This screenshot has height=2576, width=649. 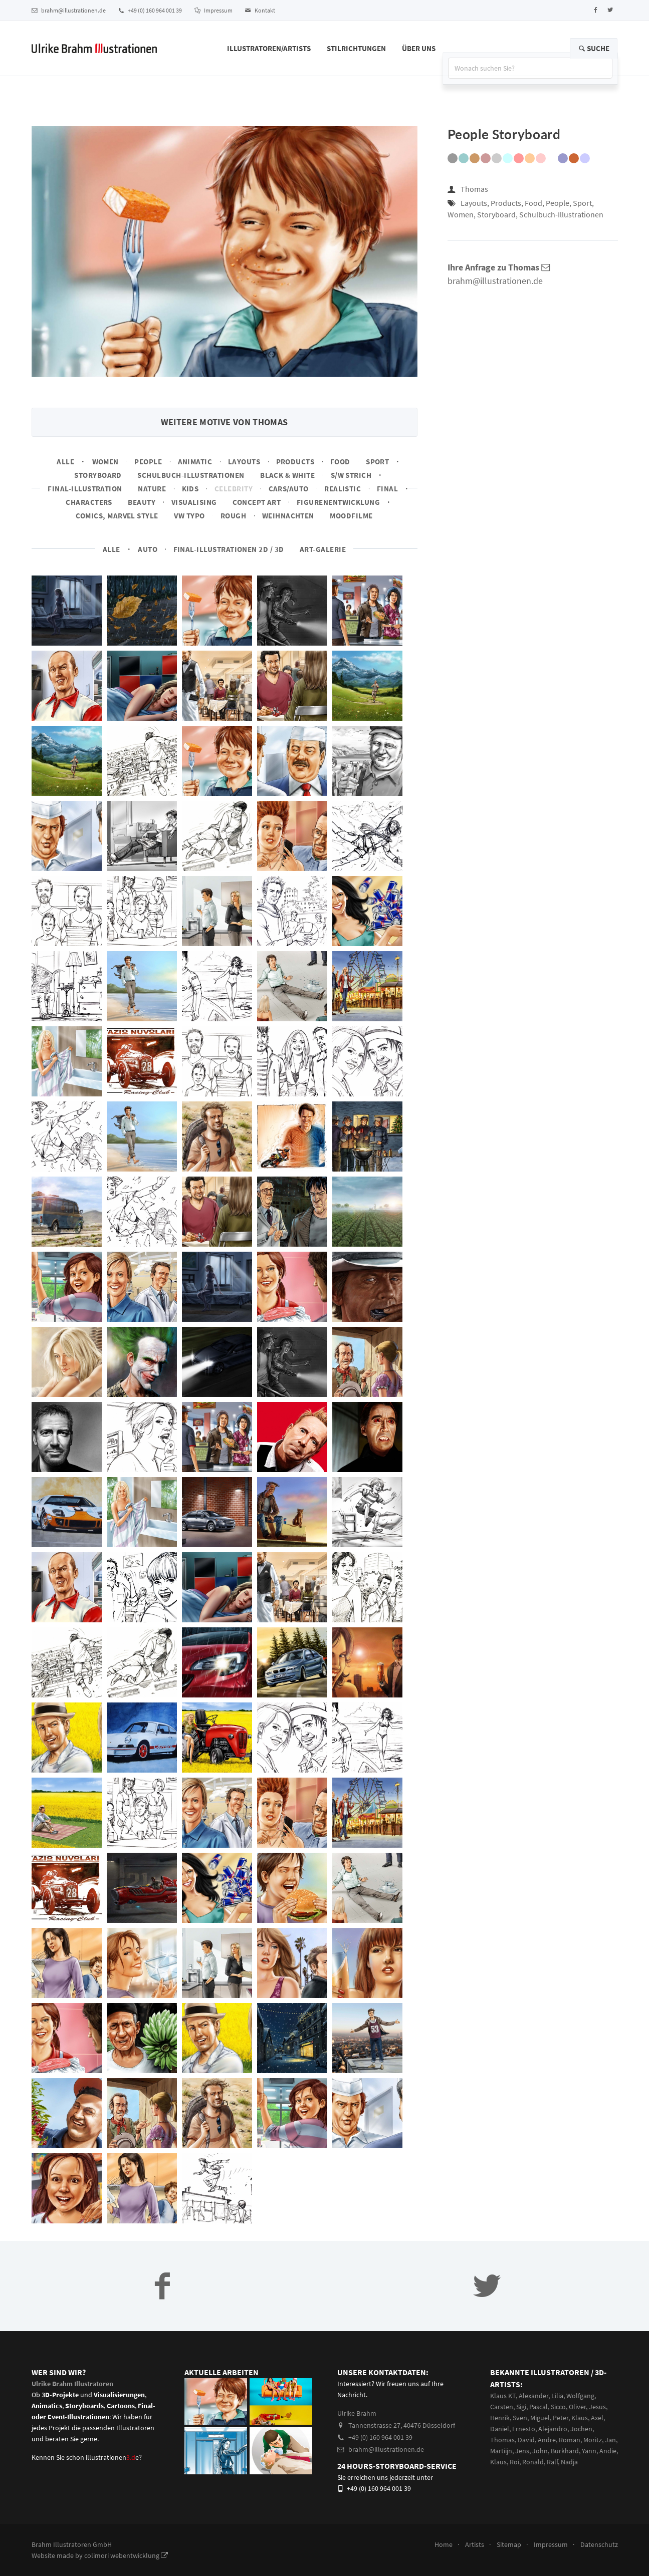 What do you see at coordinates (579, 2417) in the screenshot?
I see `Klaus` at bounding box center [579, 2417].